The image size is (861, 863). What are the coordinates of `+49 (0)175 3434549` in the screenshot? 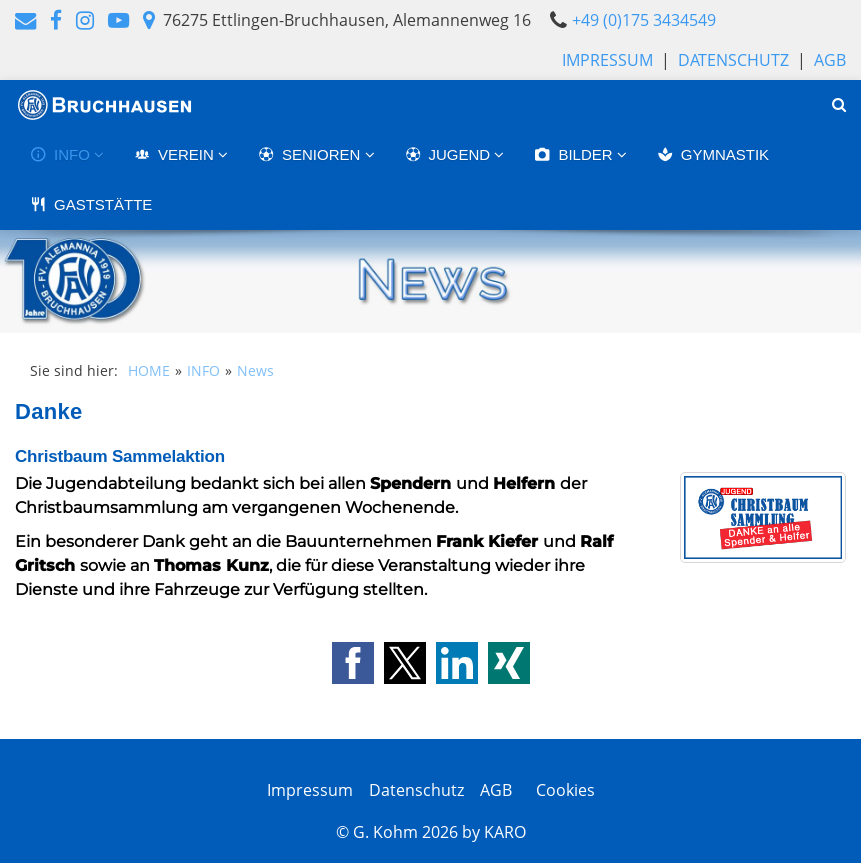 It's located at (644, 20).